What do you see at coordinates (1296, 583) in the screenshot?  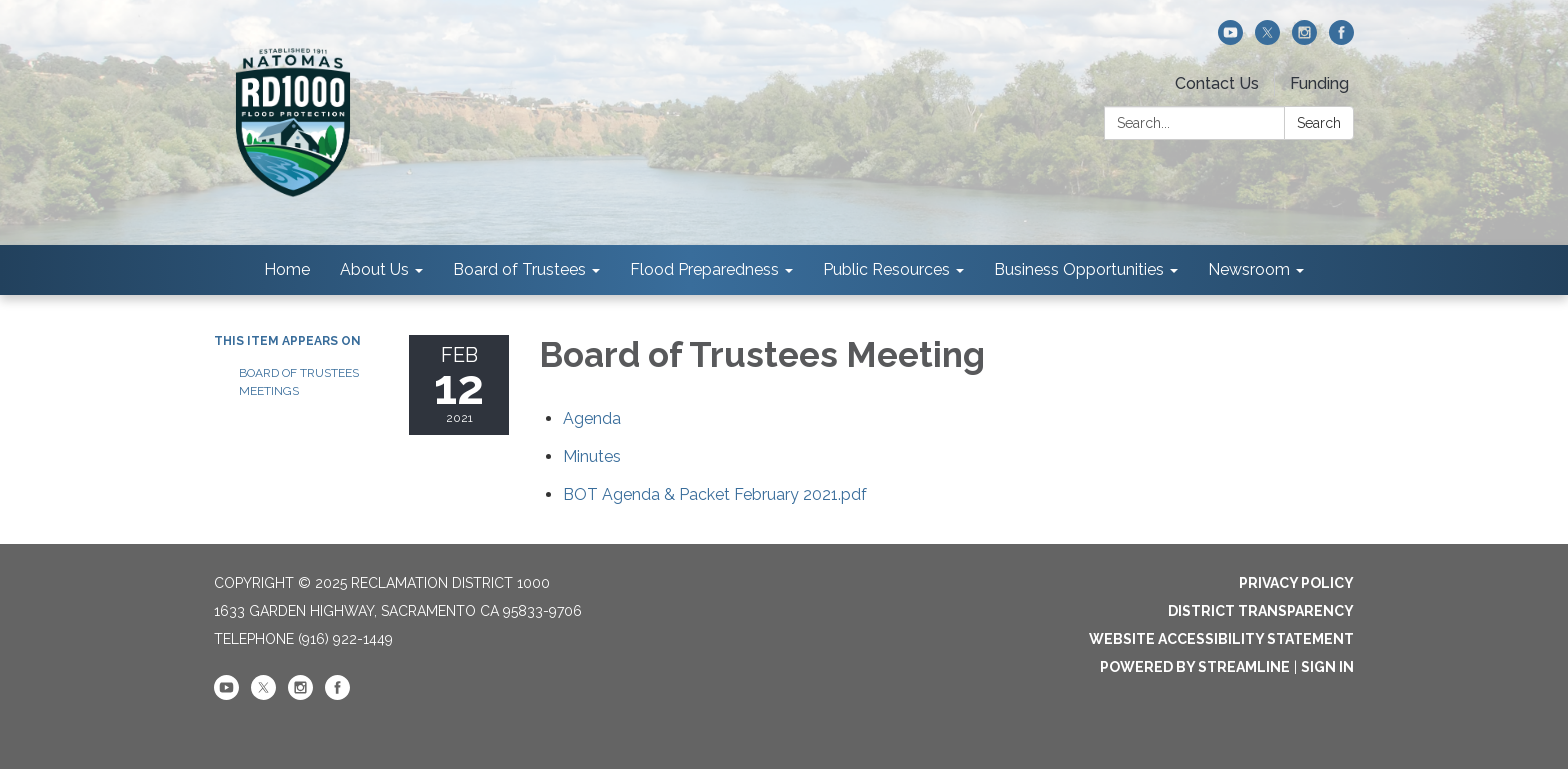 I see `Privacy Policy` at bounding box center [1296, 583].